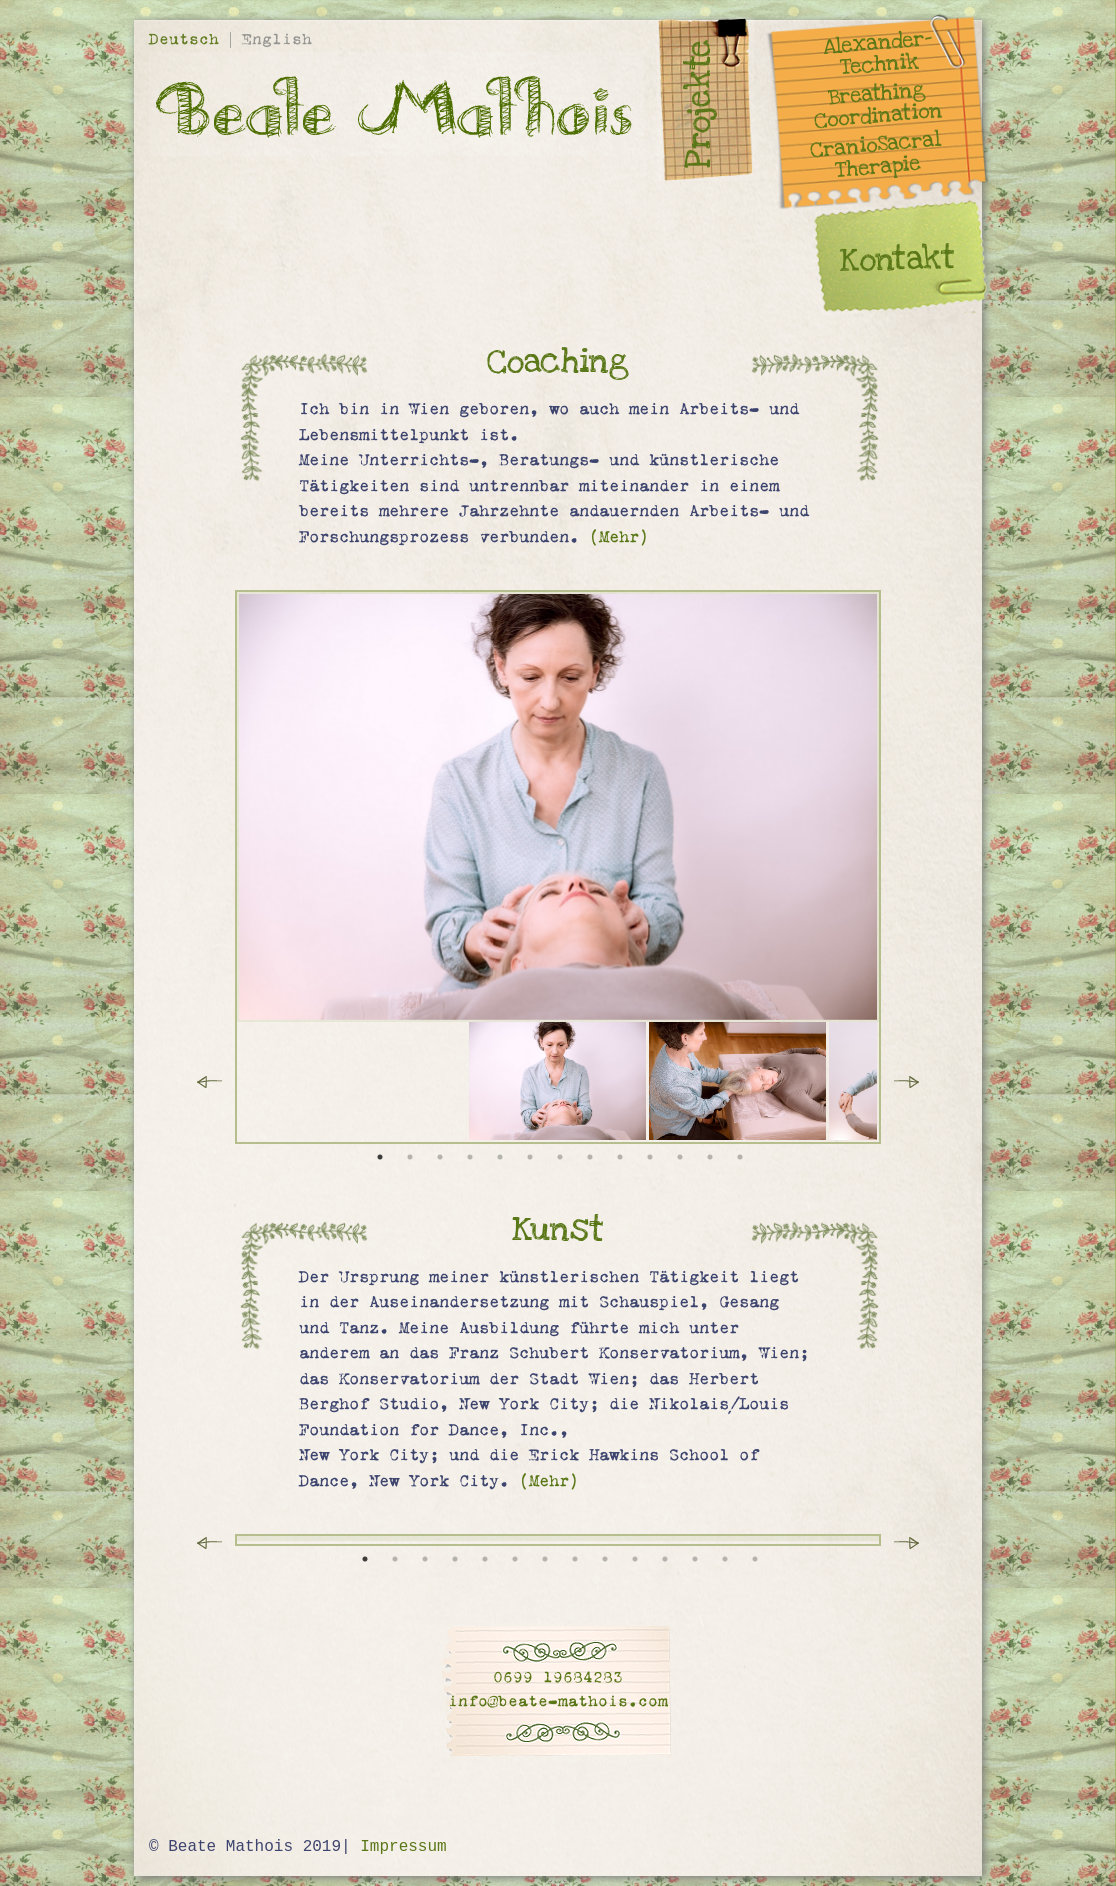 This screenshot has height=1886, width=1116. What do you see at coordinates (410, 1157) in the screenshot?
I see `2 [tab]` at bounding box center [410, 1157].